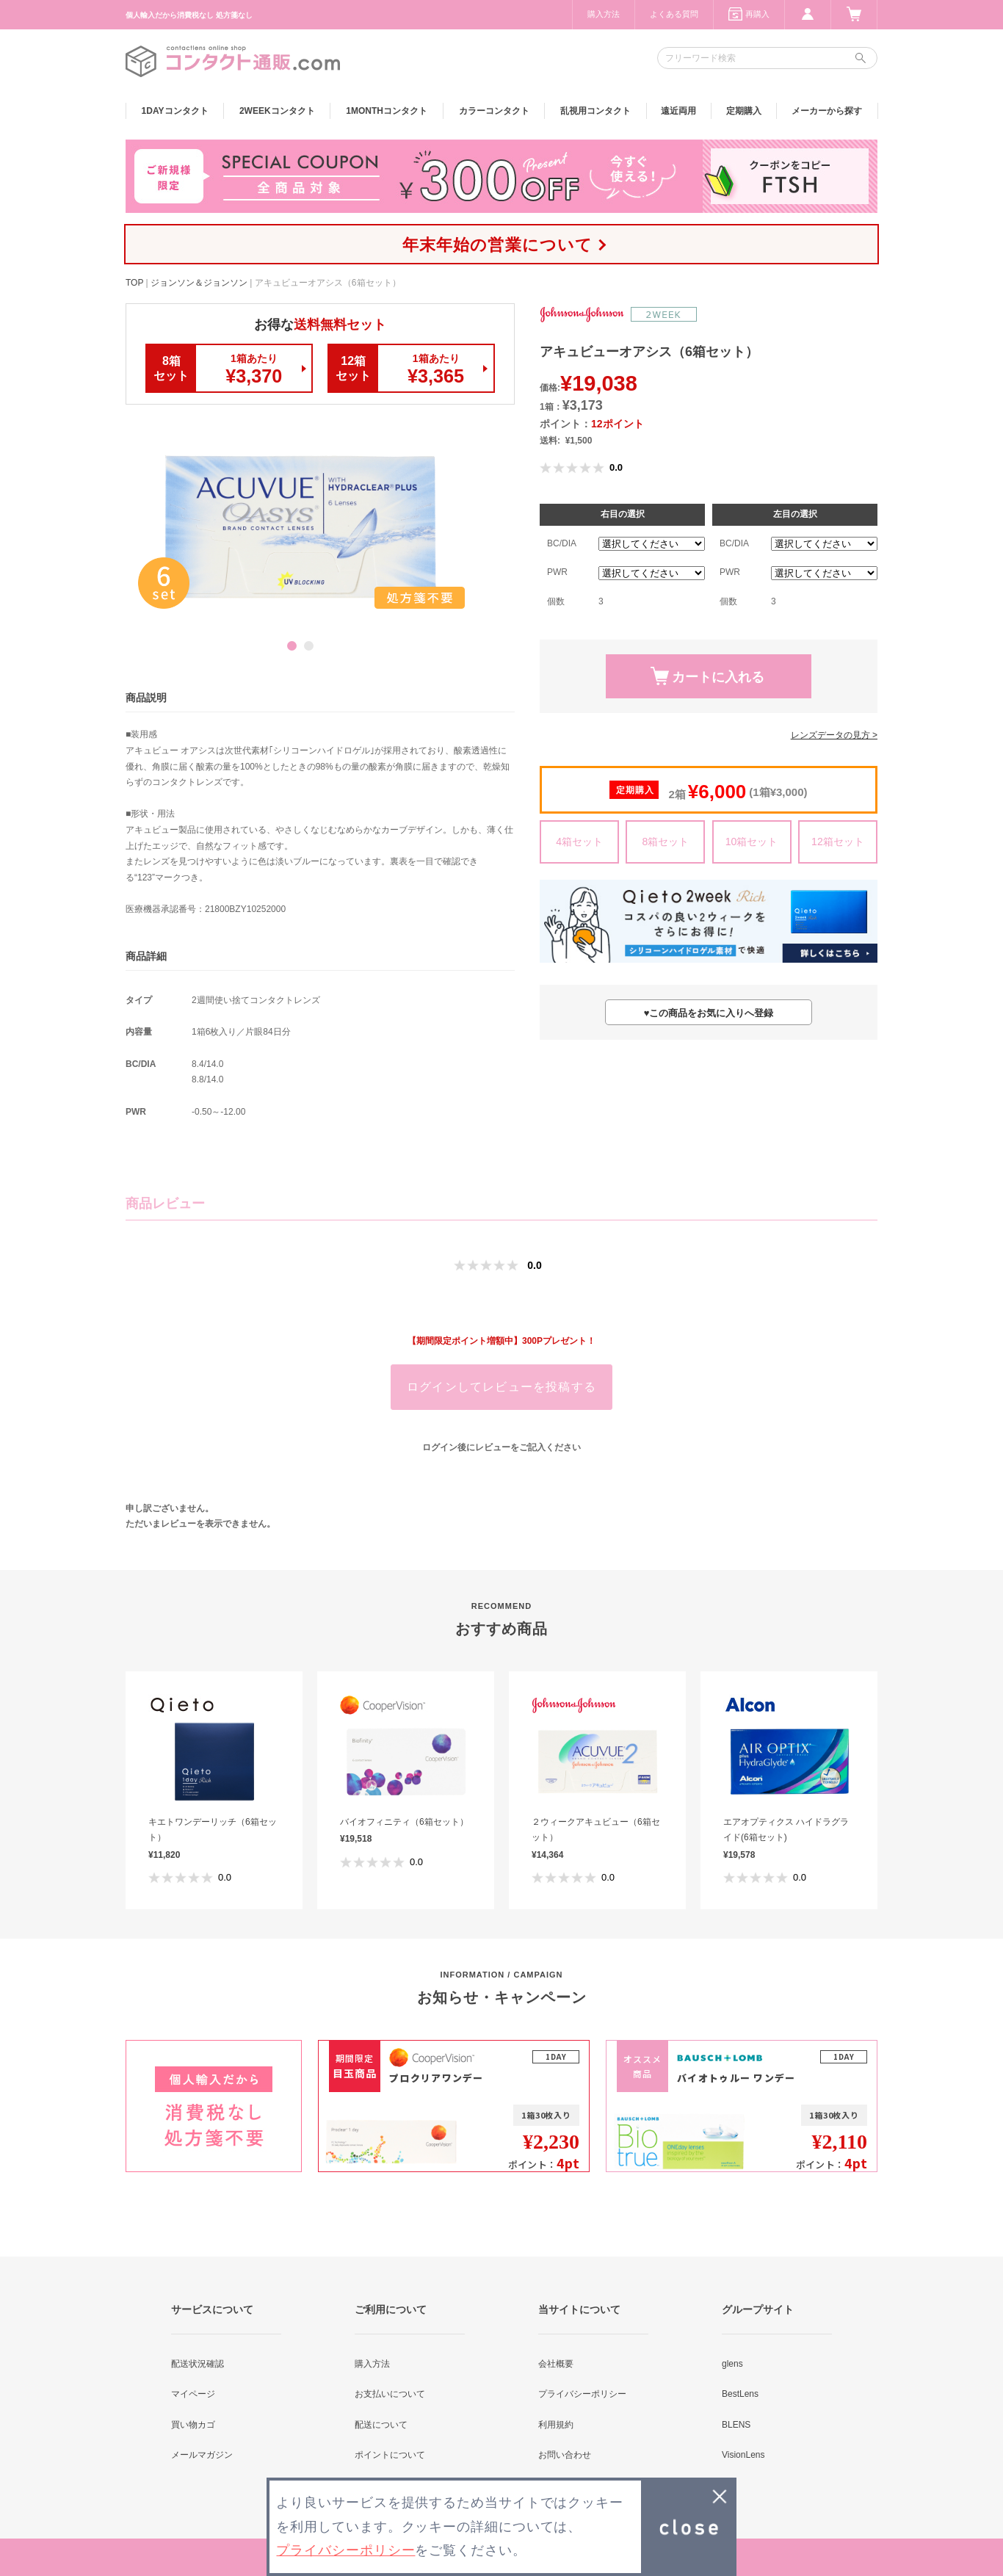  What do you see at coordinates (579, 841) in the screenshot?
I see `4箱セット` at bounding box center [579, 841].